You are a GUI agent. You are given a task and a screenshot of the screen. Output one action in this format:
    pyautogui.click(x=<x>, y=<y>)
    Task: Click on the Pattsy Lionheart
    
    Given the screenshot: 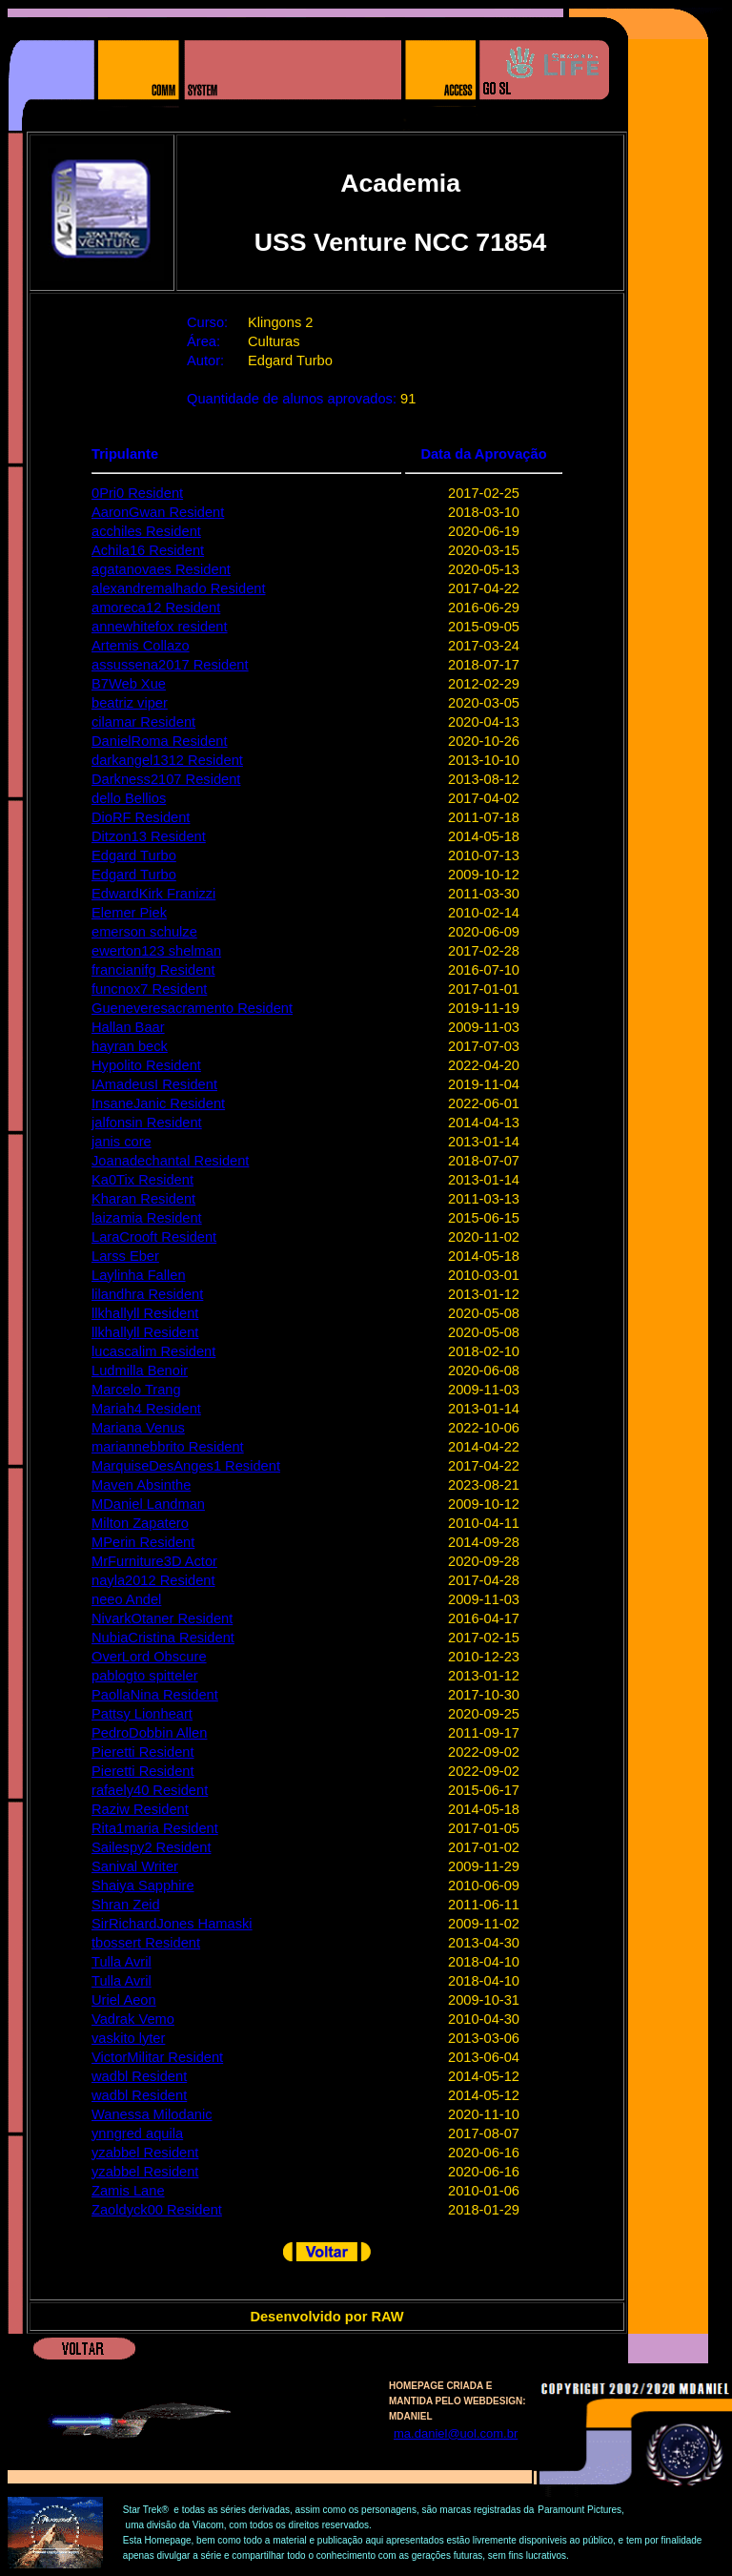 What is the action you would take?
    pyautogui.click(x=142, y=1713)
    